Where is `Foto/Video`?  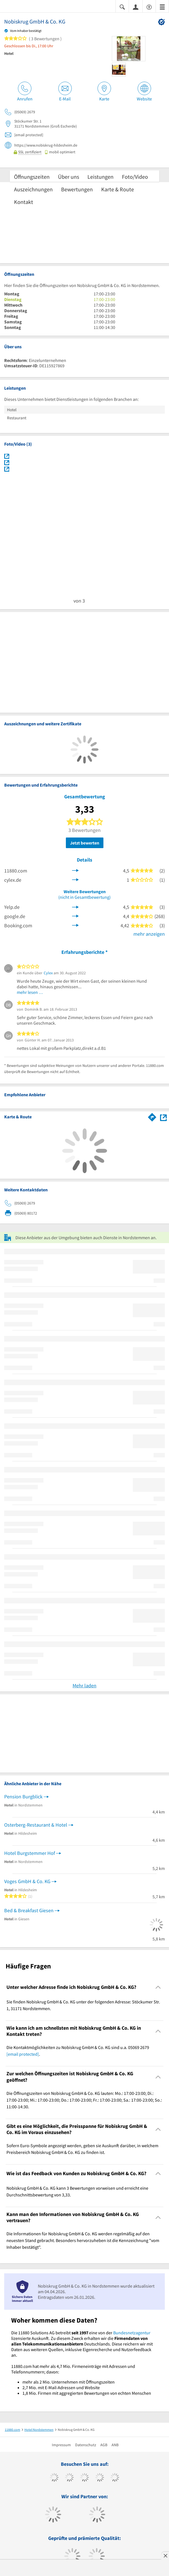 Foto/Video is located at coordinates (135, 176).